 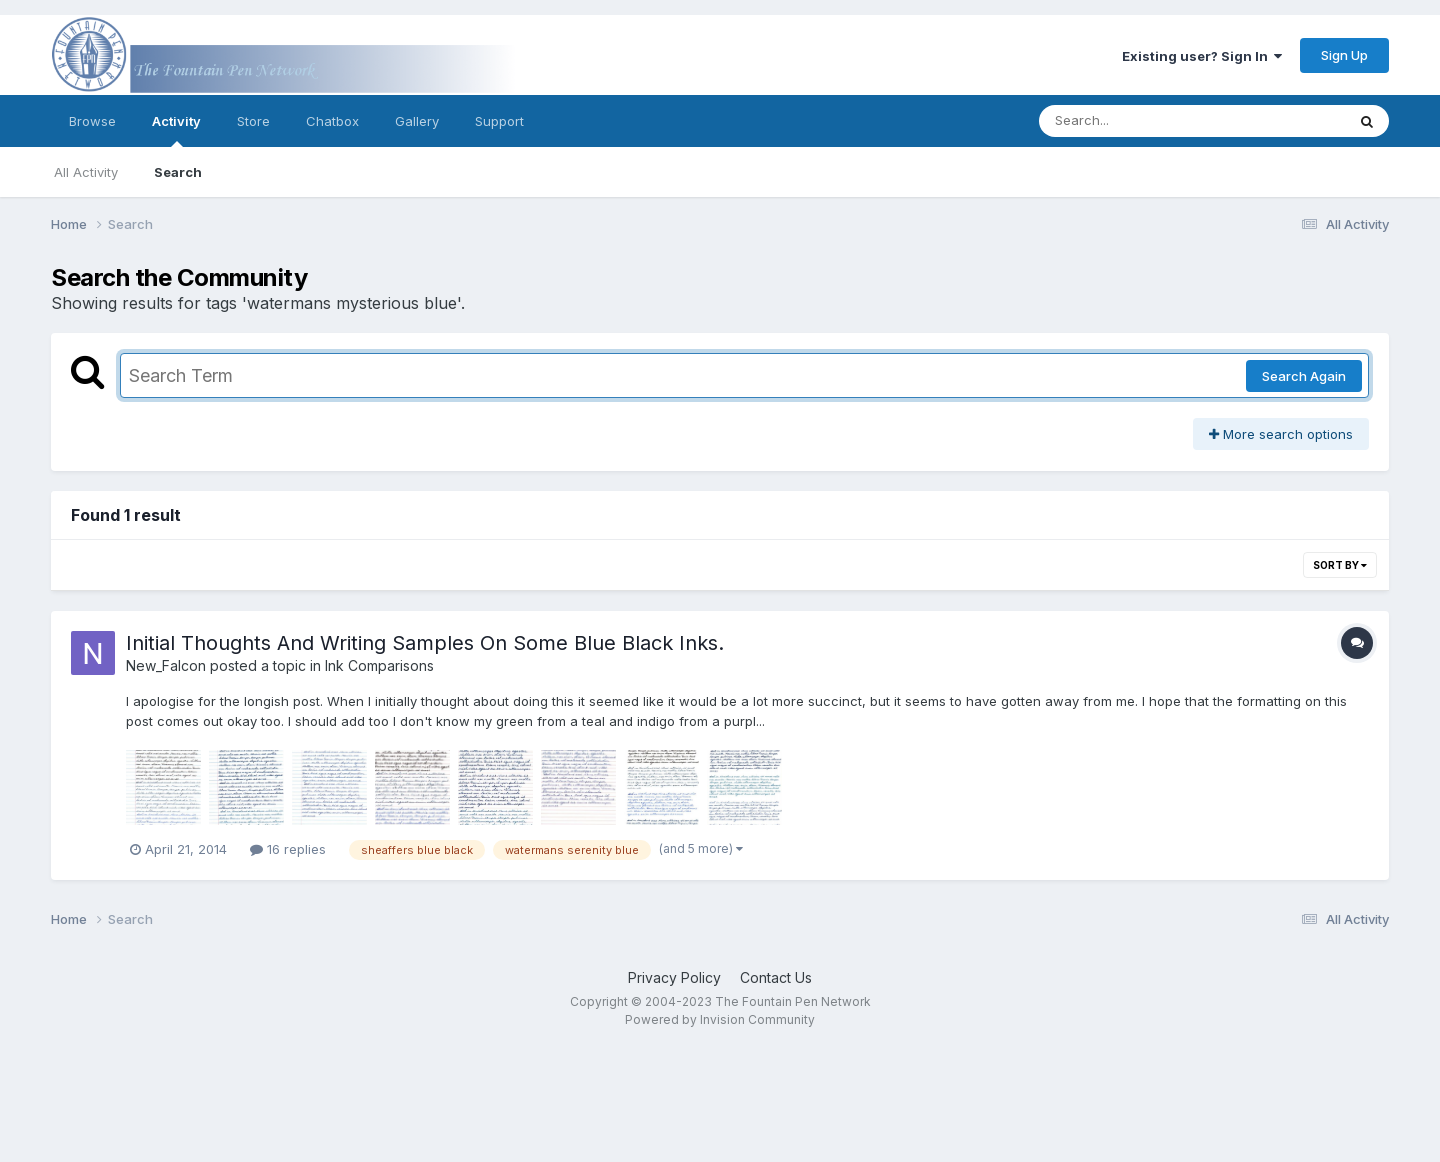 I want to click on Privacy Policy, so click(x=674, y=977).